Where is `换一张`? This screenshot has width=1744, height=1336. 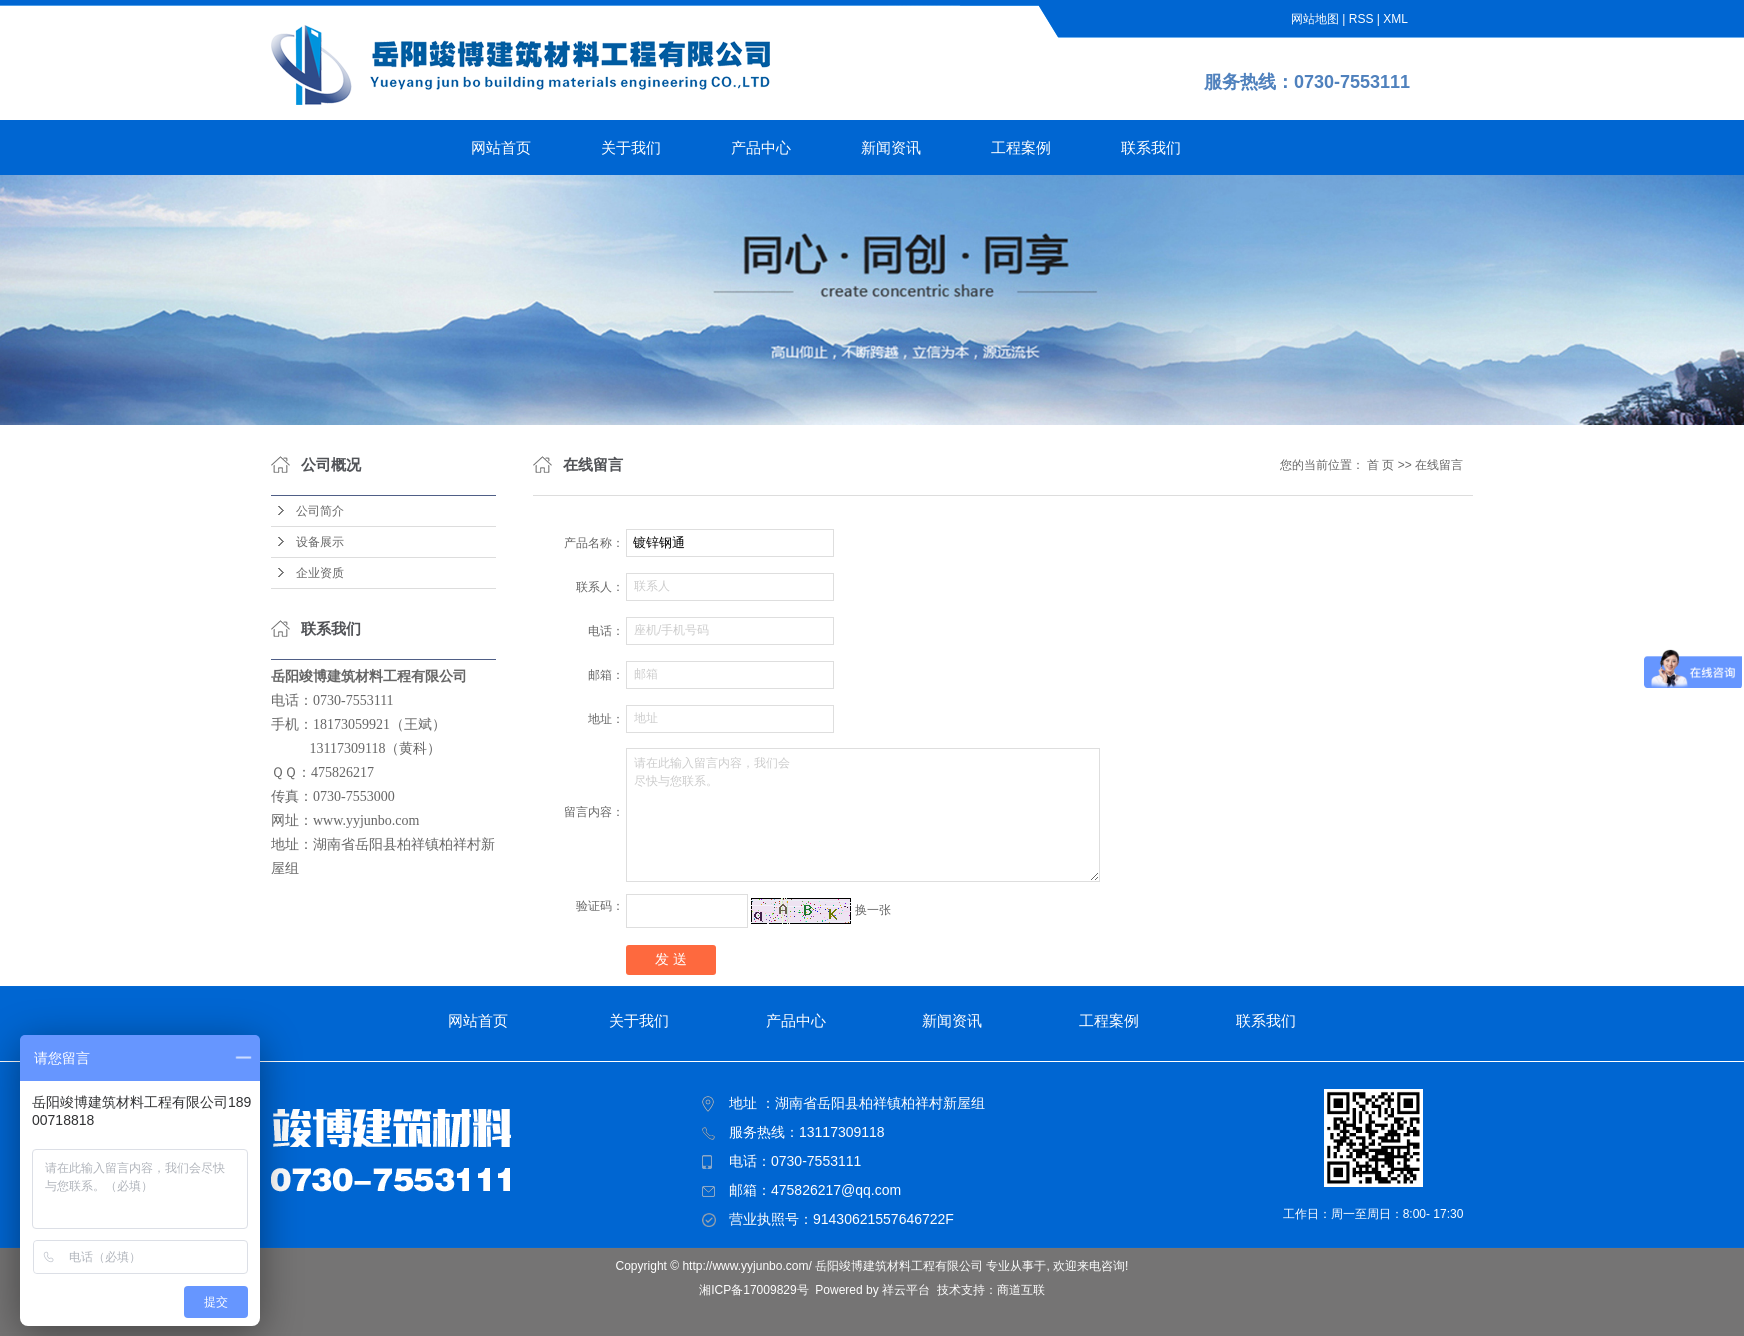 换一张 is located at coordinates (873, 910).